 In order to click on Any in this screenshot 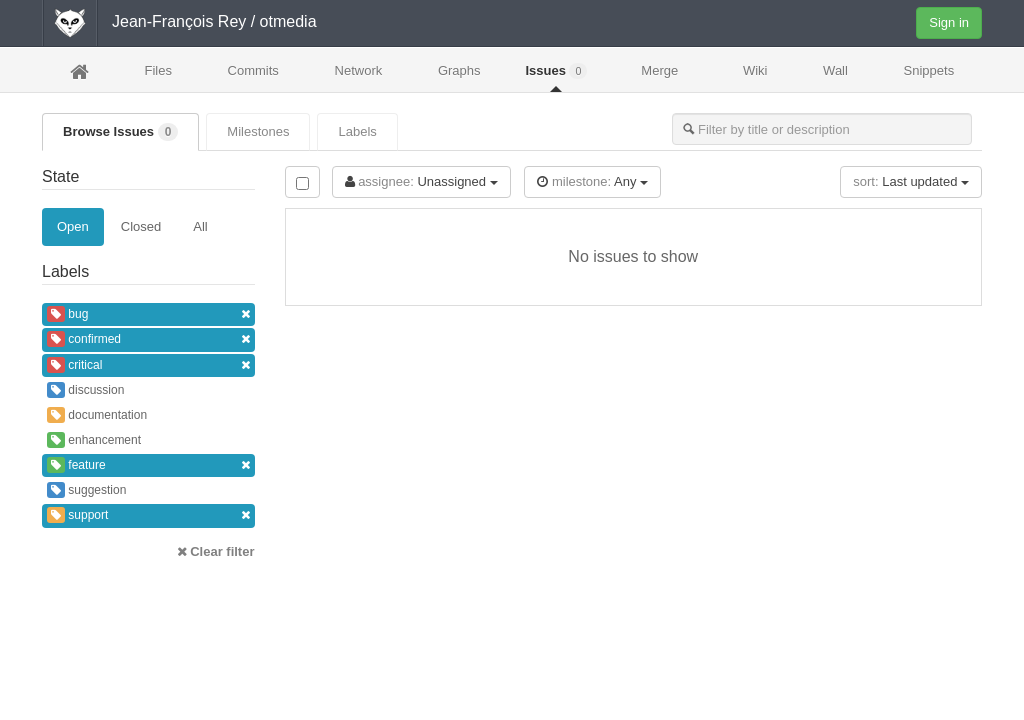, I will do `click(592, 181)`.